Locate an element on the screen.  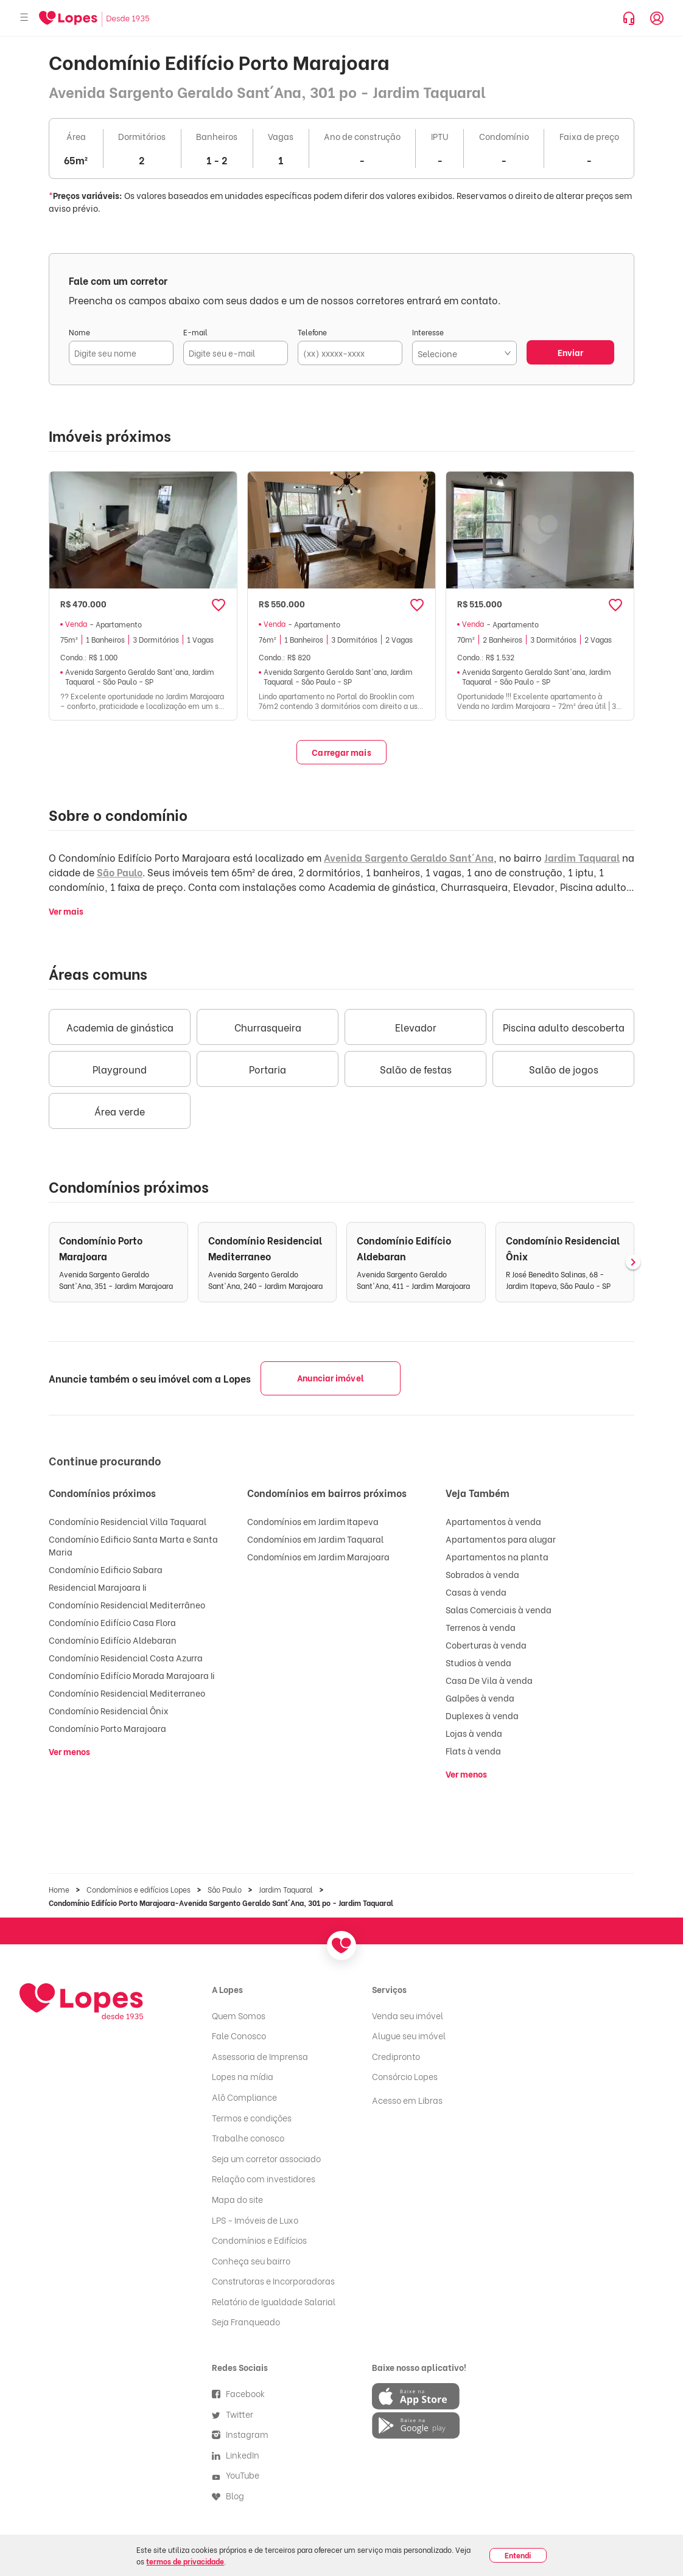
Condomínio Edifício Casa Flora is located at coordinates (112, 1622).